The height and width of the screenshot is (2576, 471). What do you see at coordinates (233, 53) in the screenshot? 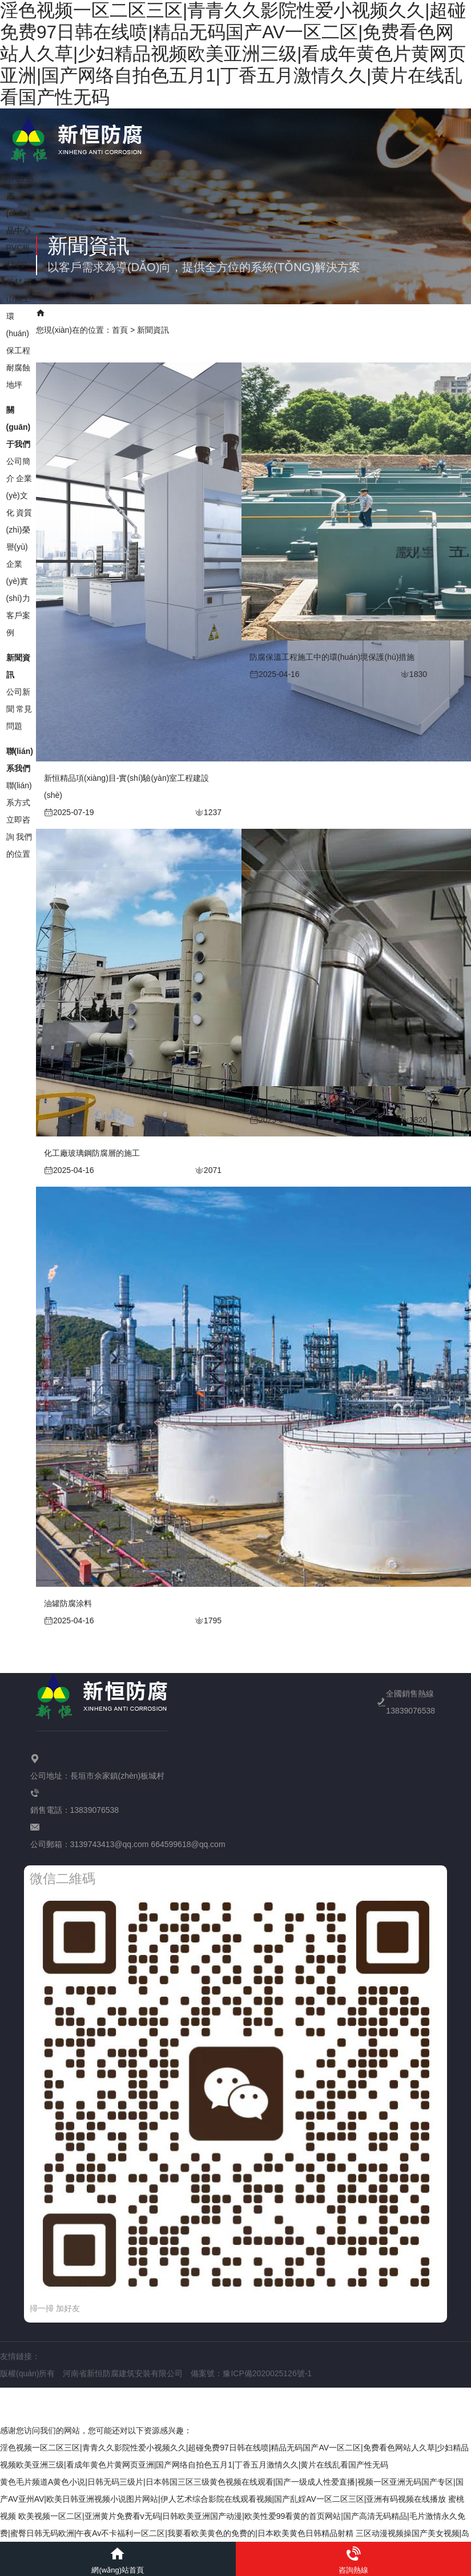
I see `淫色视频一区二区三区|青青久久影院性爱小视频久久|超碰免费97日韩在线喷|精品无码国产AV一区二区|免费看色网站人久草|少妇精品视频欧美亚洲三级|看成年黄色片黄网页亚洲|国产网络自拍色五月1|丁香五月激情久久|黄片在线乱看国产性无码` at bounding box center [233, 53].